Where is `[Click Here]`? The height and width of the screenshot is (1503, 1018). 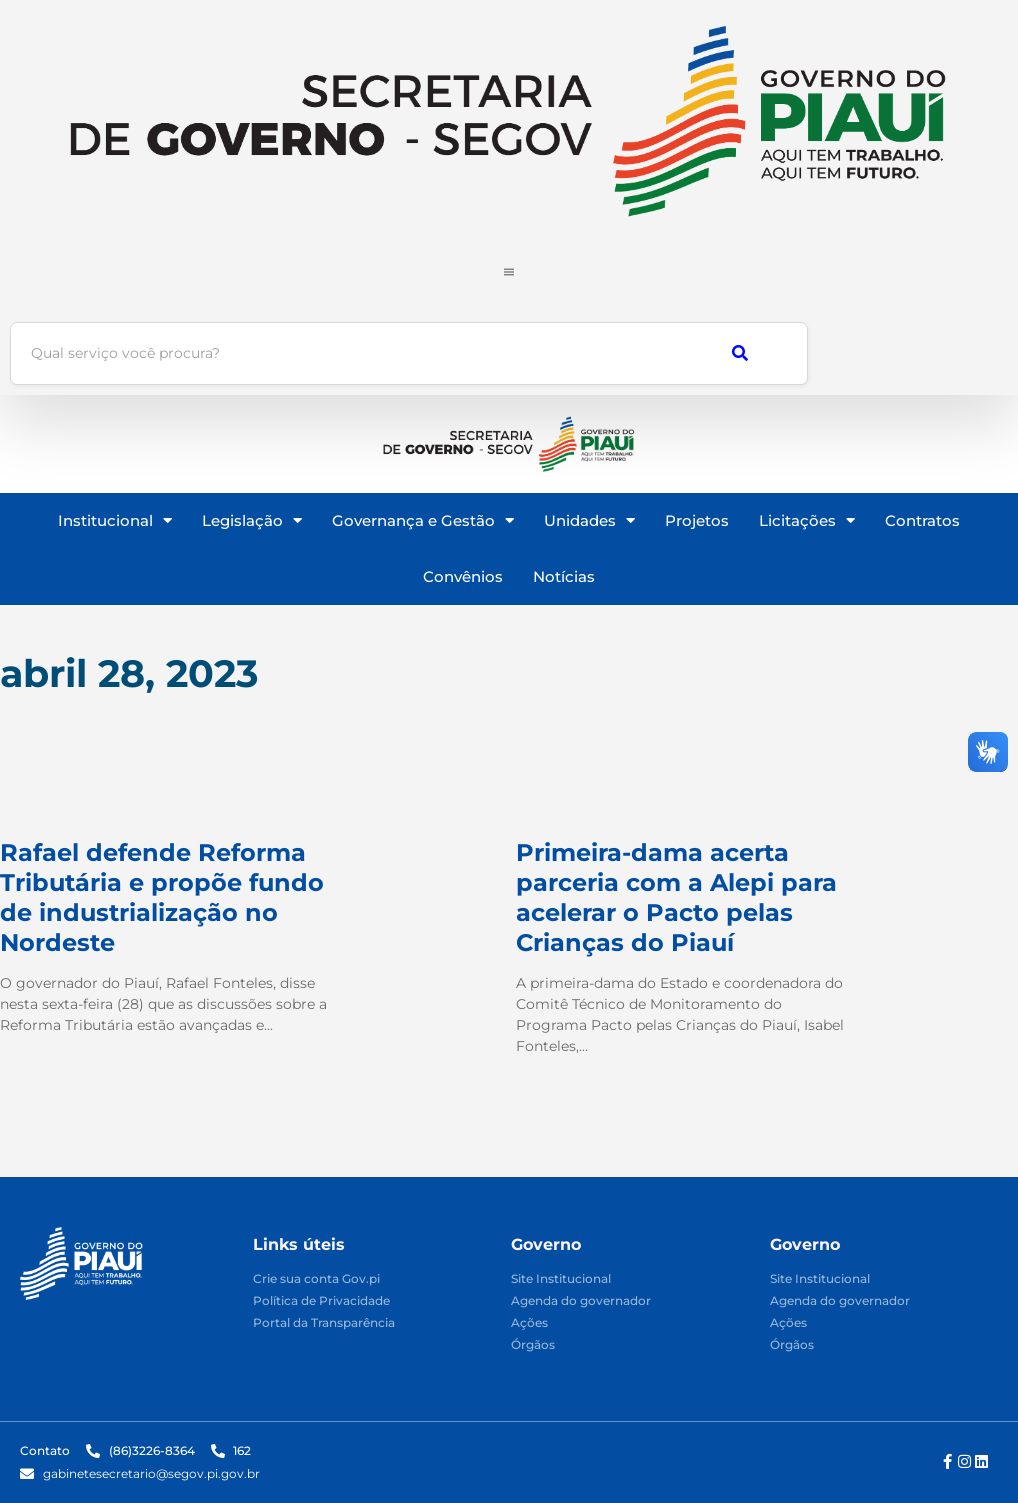
[Click Here] is located at coordinates (509, 266).